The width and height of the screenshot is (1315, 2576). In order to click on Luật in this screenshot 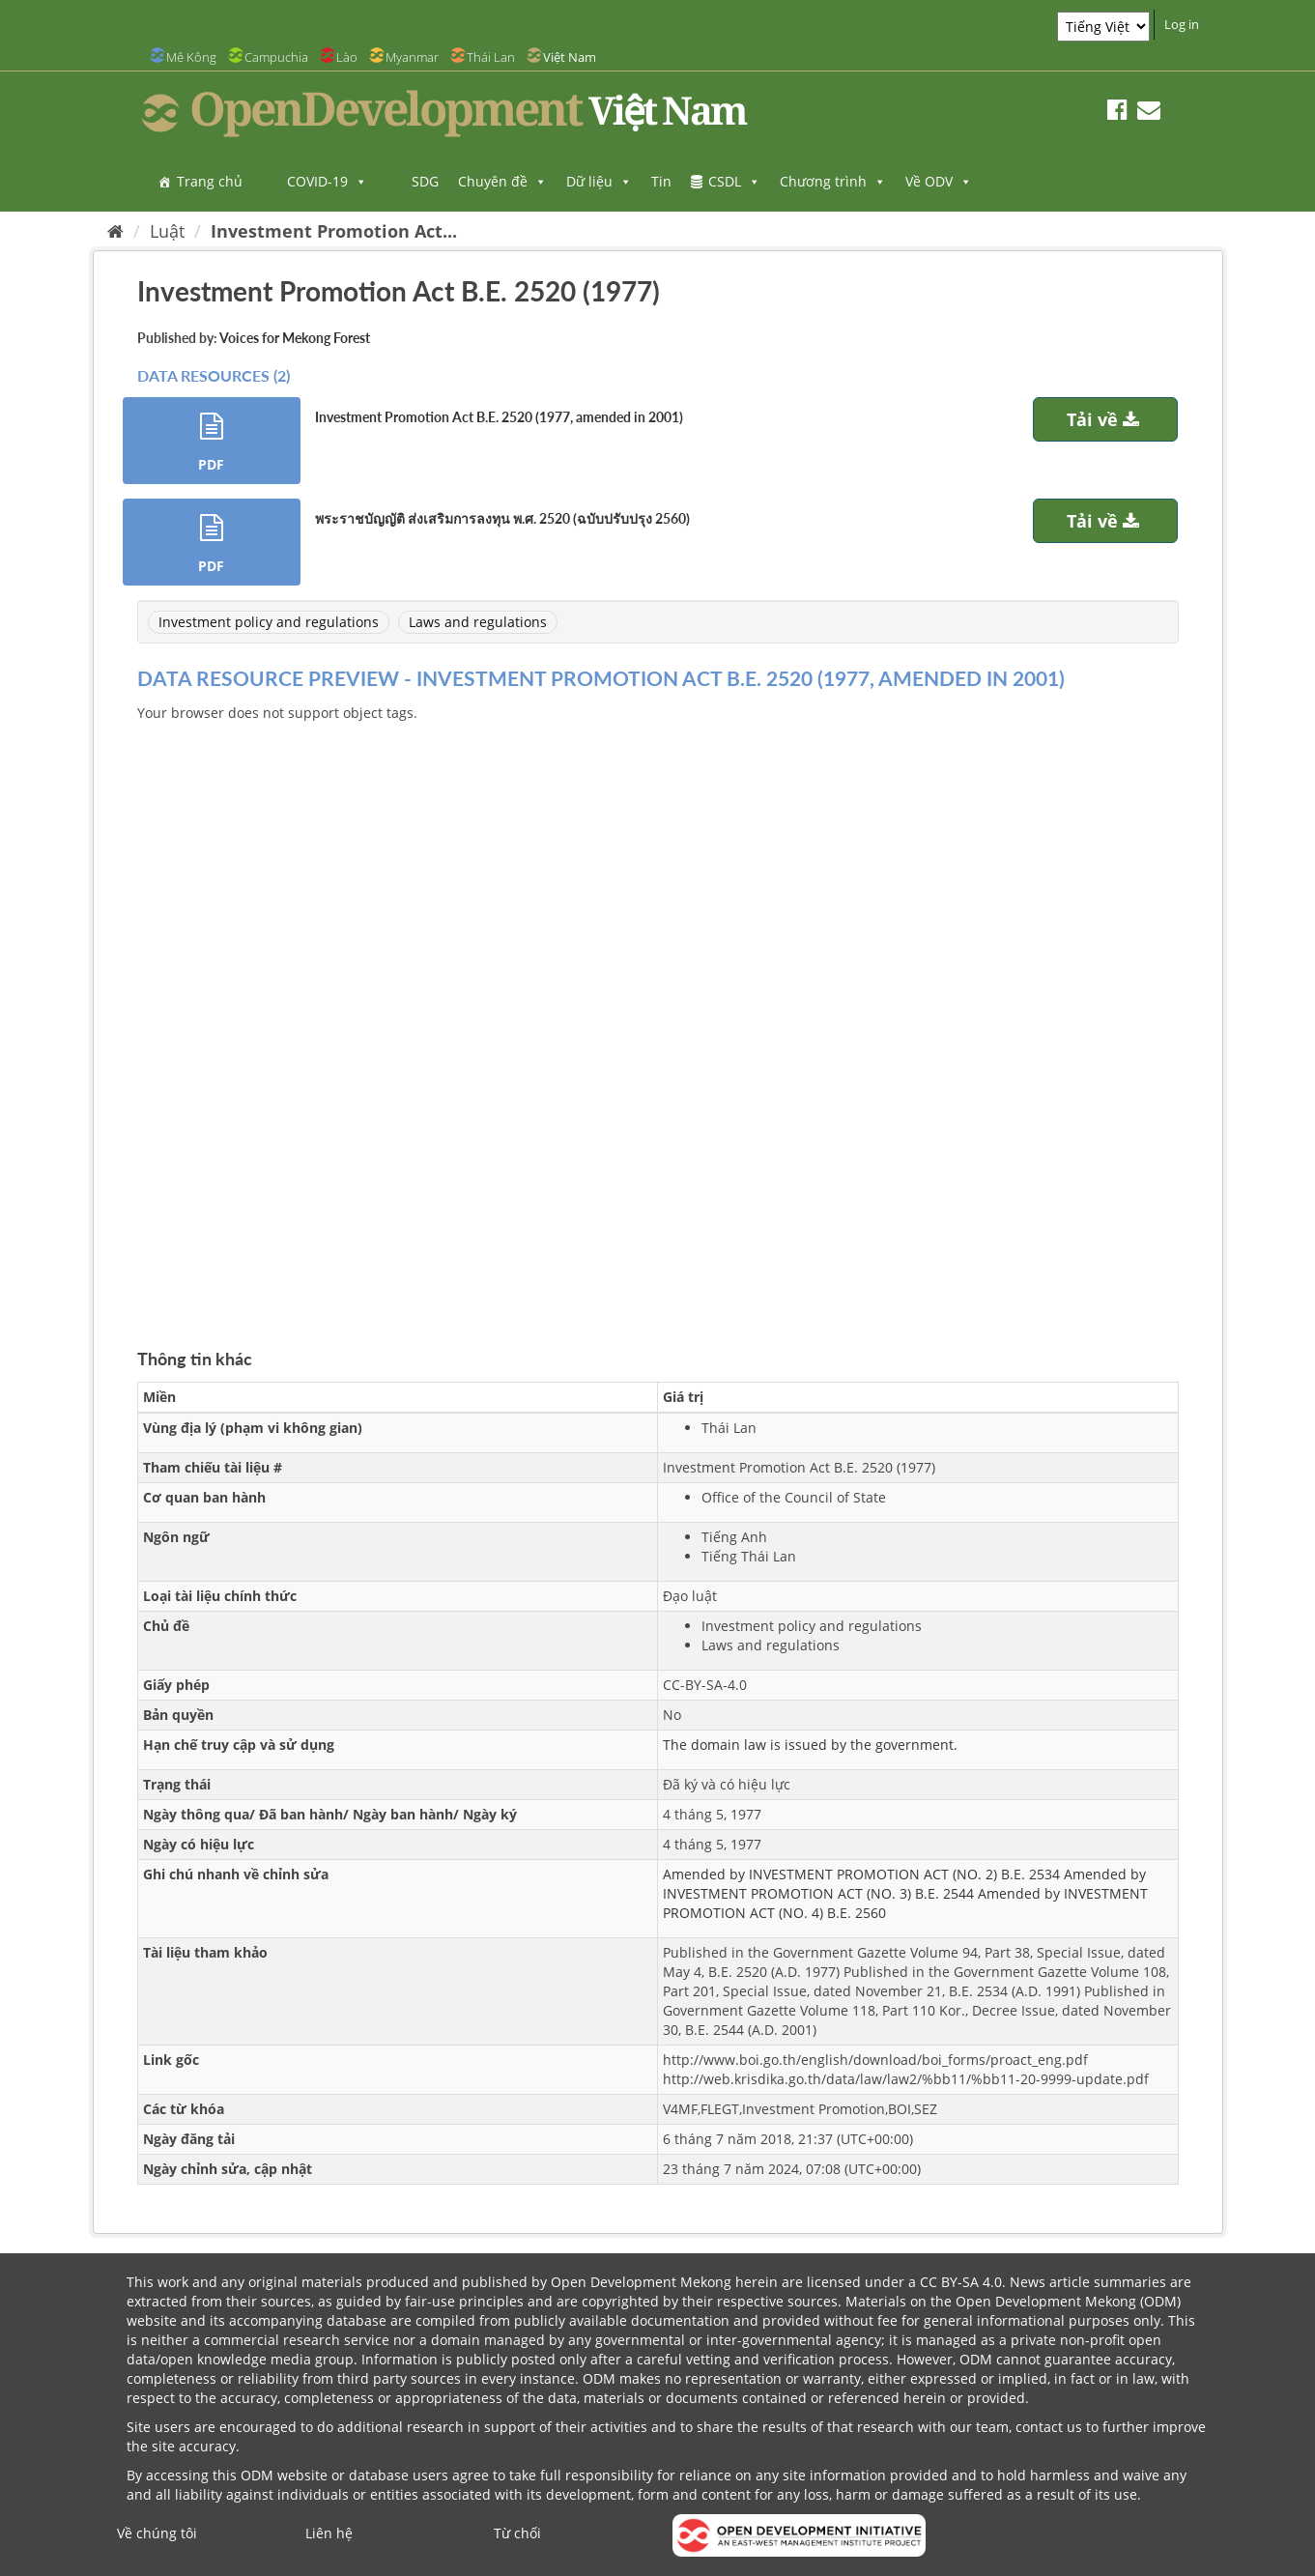, I will do `click(167, 231)`.